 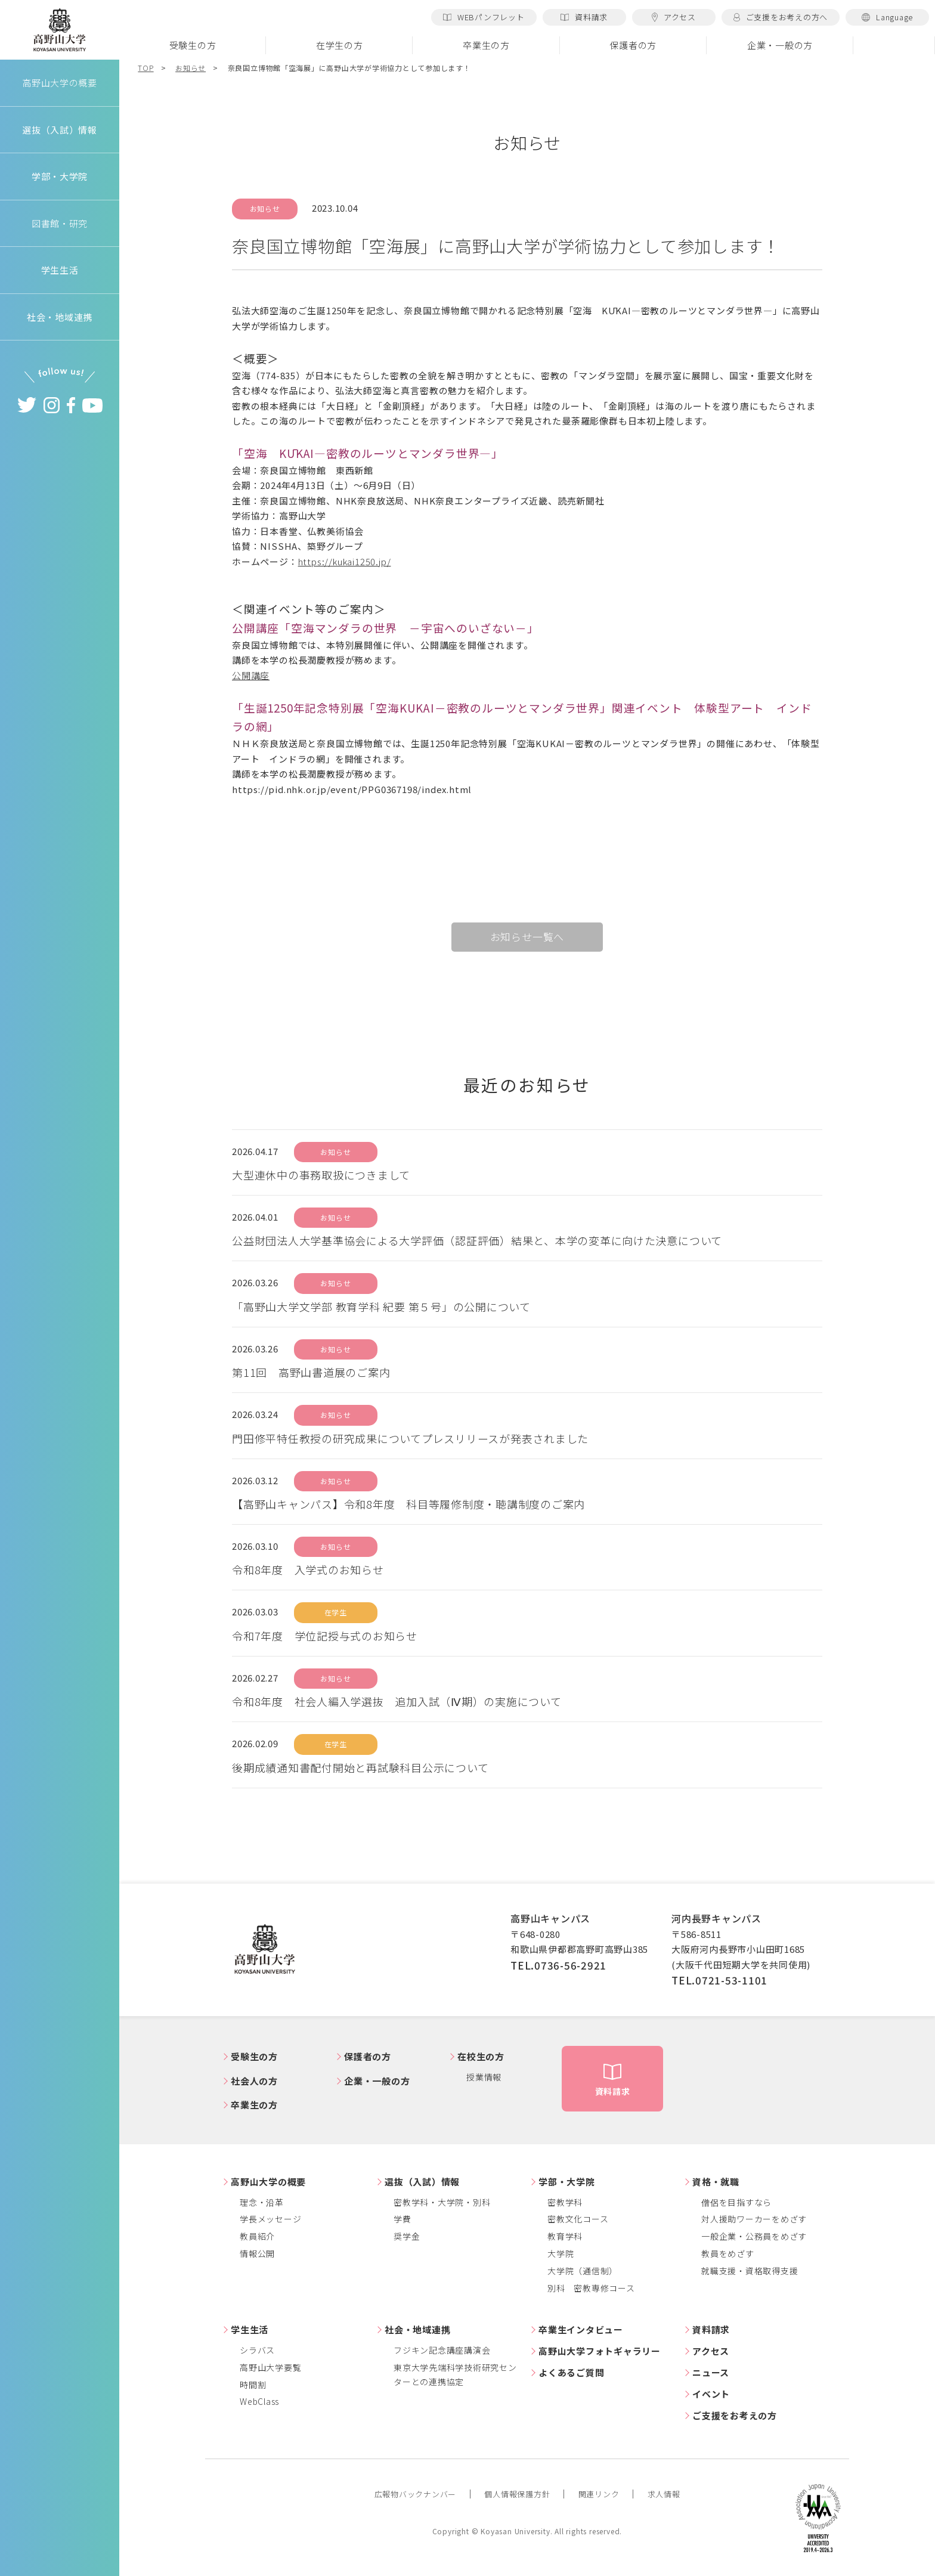 What do you see at coordinates (486, 45) in the screenshot?
I see `卒業生の方` at bounding box center [486, 45].